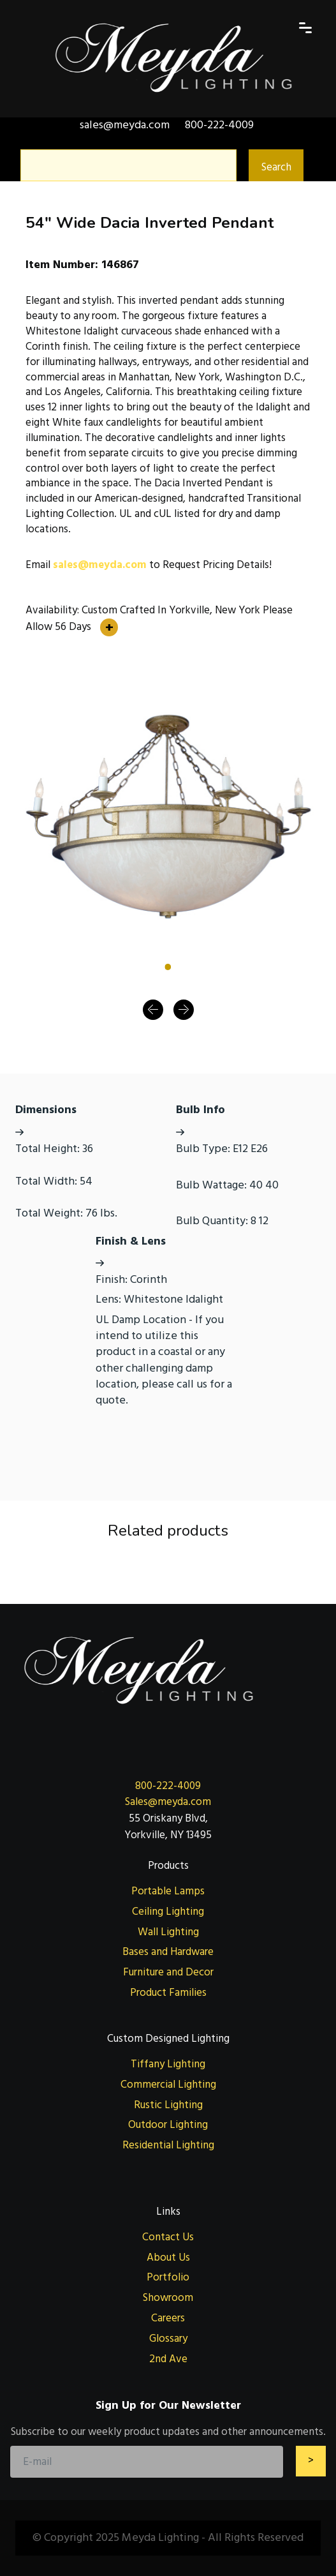  Describe the element at coordinates (168, 2145) in the screenshot. I see `Residential Lighting` at that location.